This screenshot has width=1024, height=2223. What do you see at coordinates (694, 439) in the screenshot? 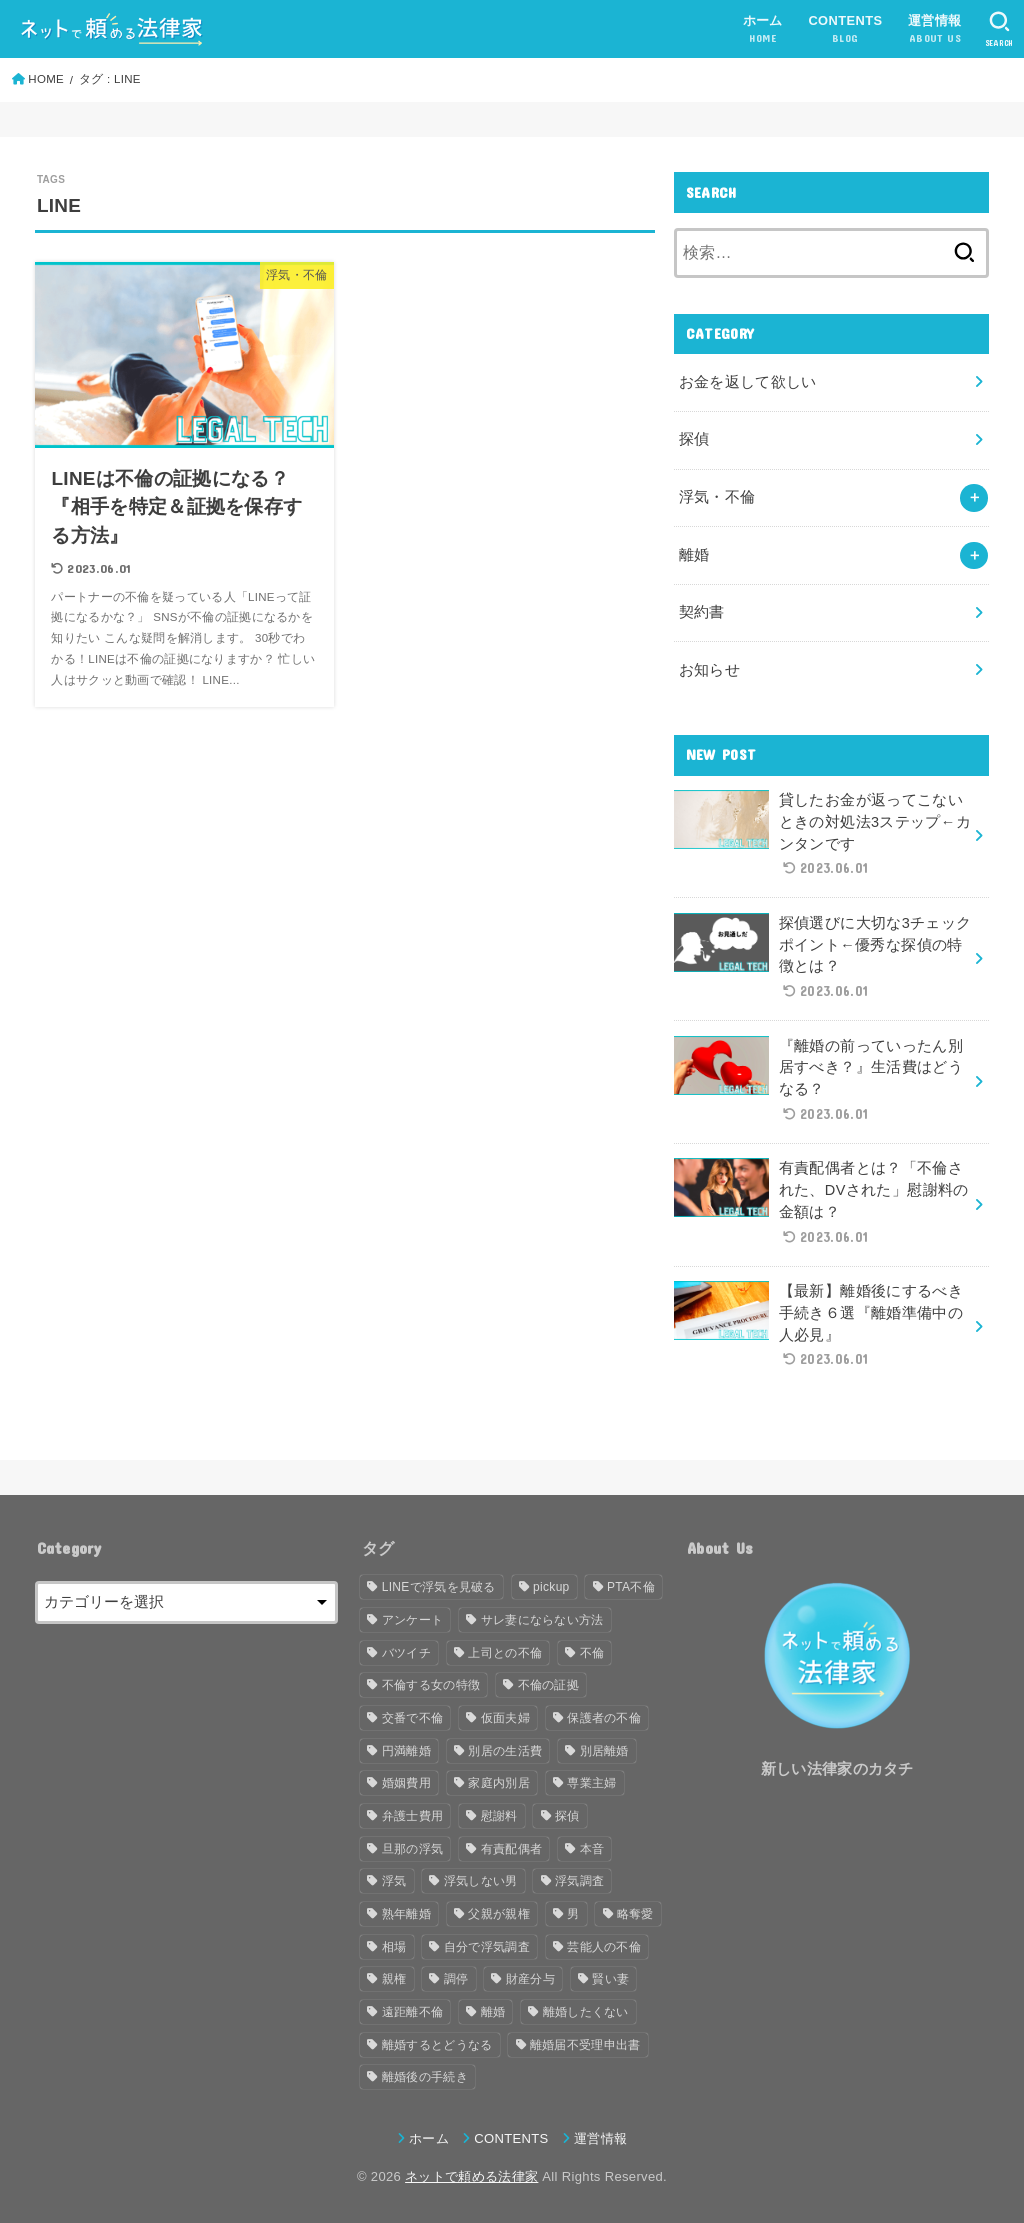
I see `探偵` at bounding box center [694, 439].